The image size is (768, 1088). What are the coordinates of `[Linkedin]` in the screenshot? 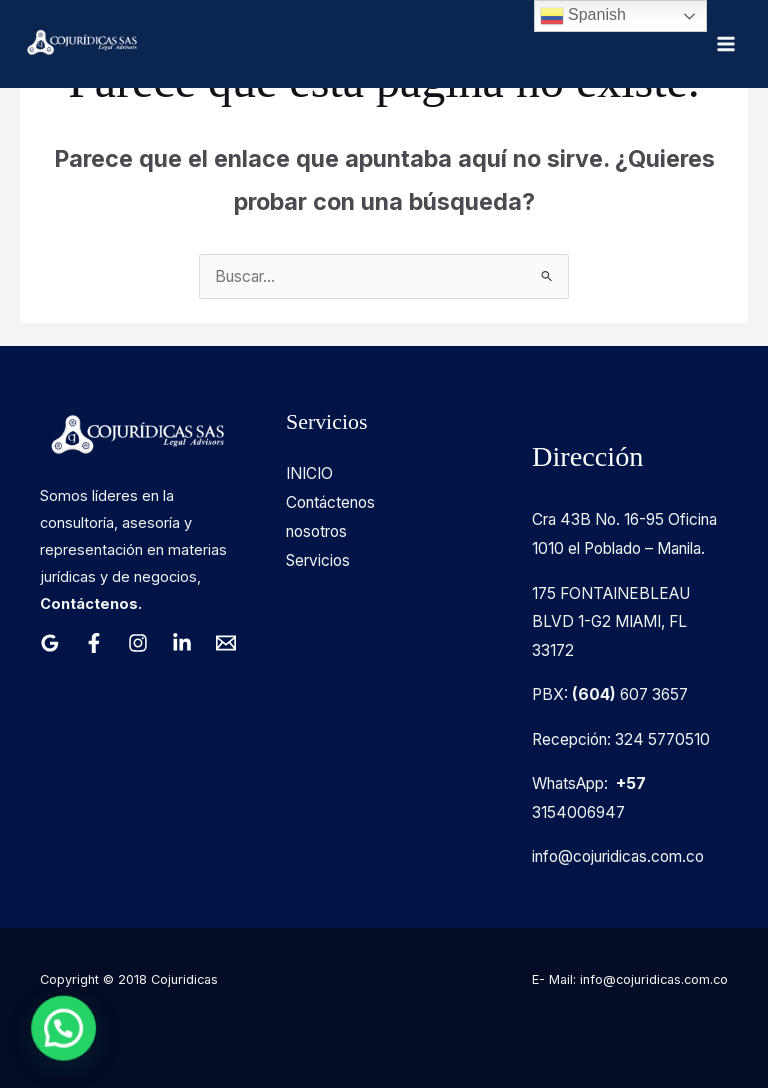 It's located at (182, 643).